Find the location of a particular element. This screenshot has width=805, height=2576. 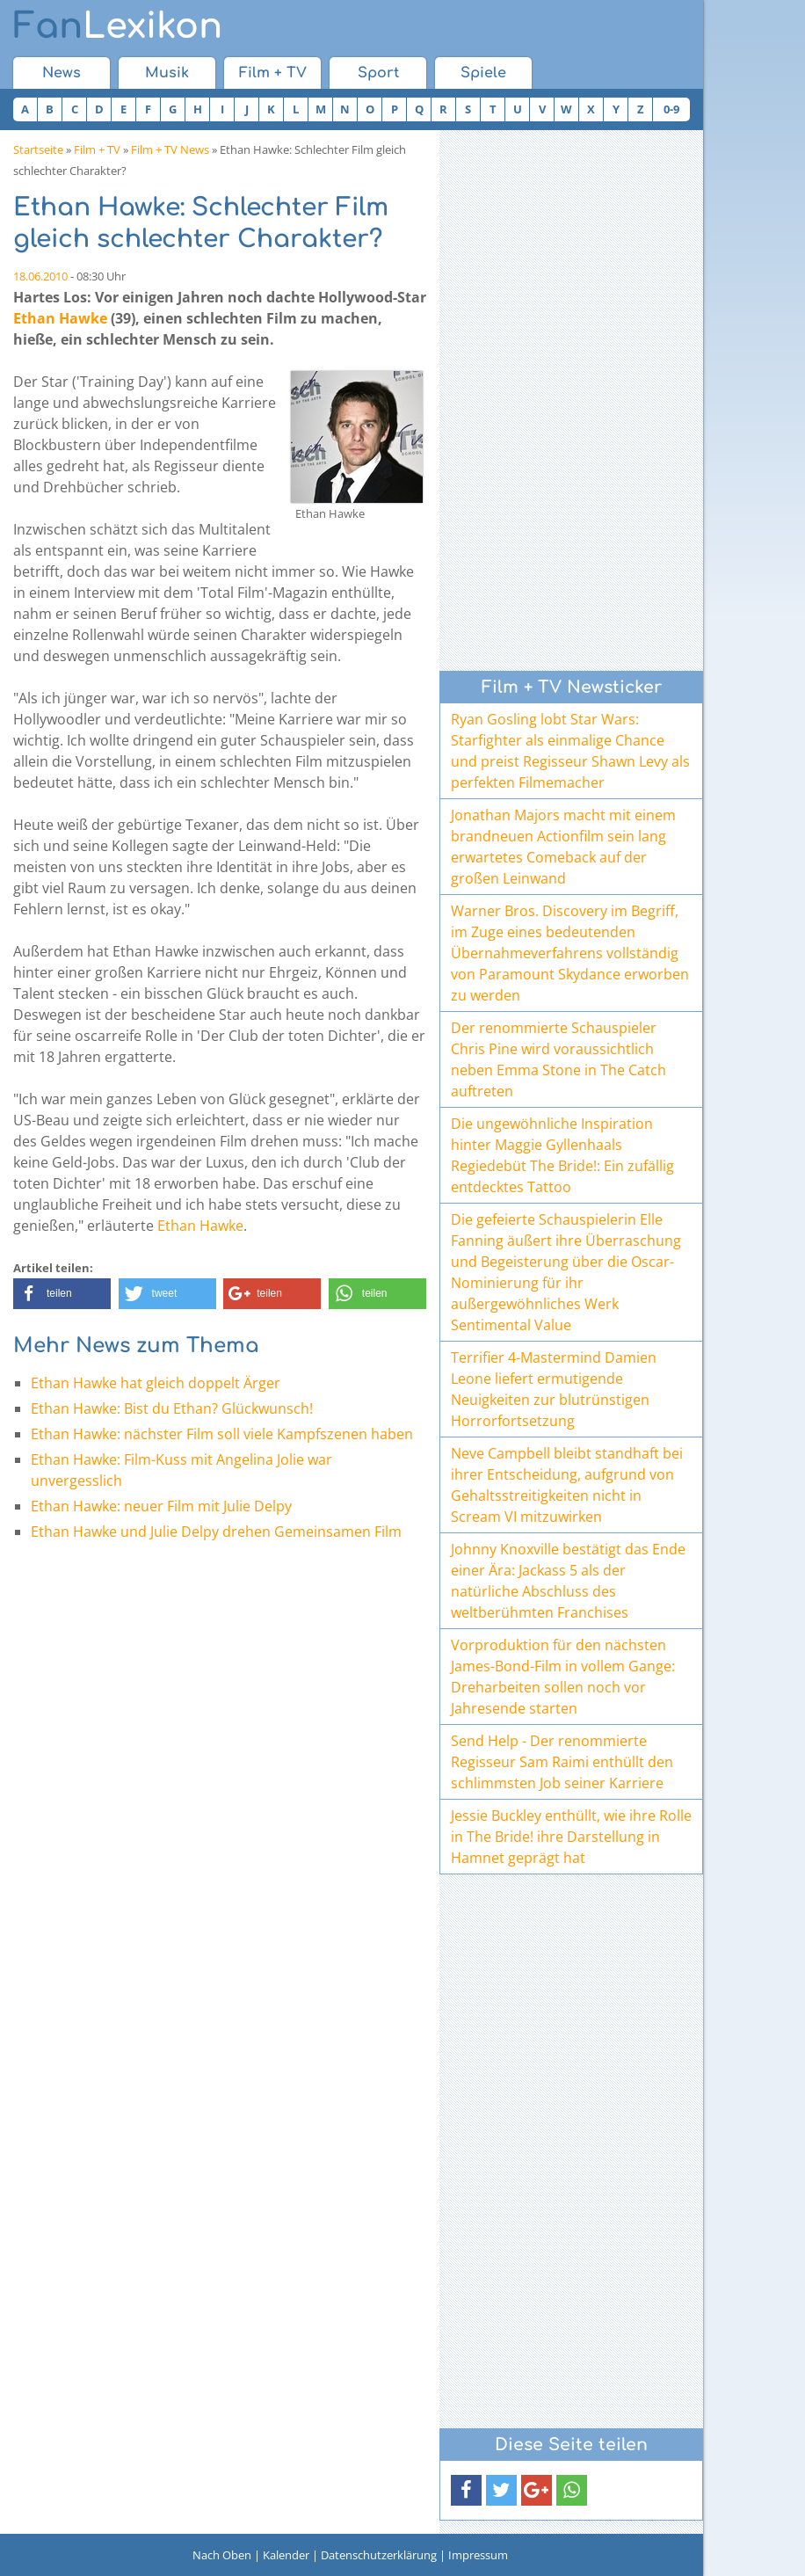

[button] is located at coordinates (62, 1293).